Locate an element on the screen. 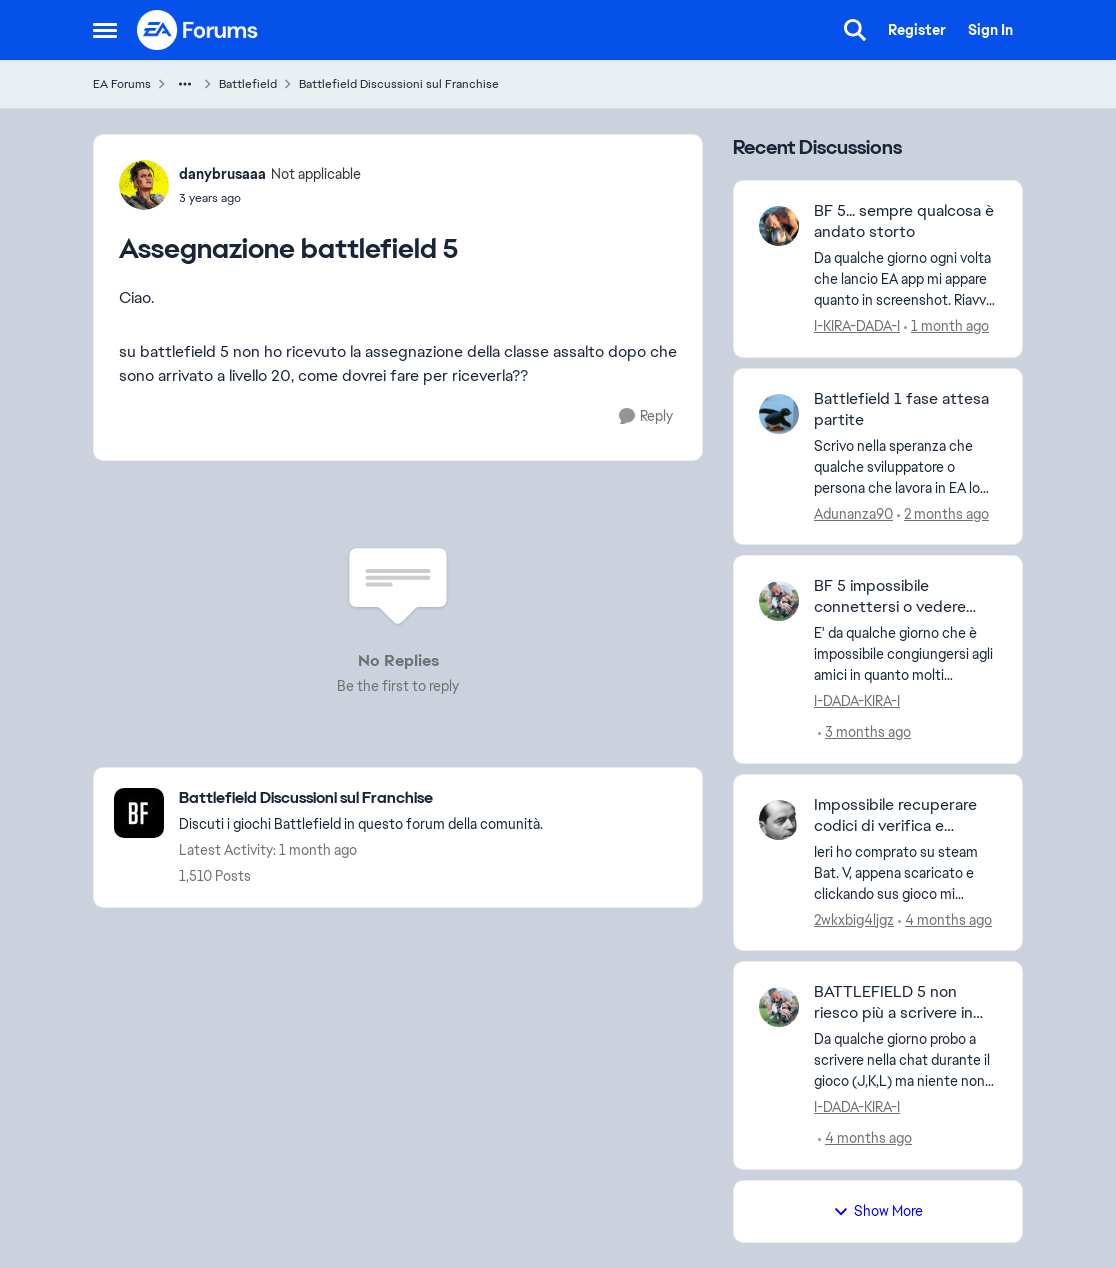 Image resolution: width=1116 pixels, height=1268 pixels. [View Profile: 2wkxbig4ljgz,] is located at coordinates (779, 820).